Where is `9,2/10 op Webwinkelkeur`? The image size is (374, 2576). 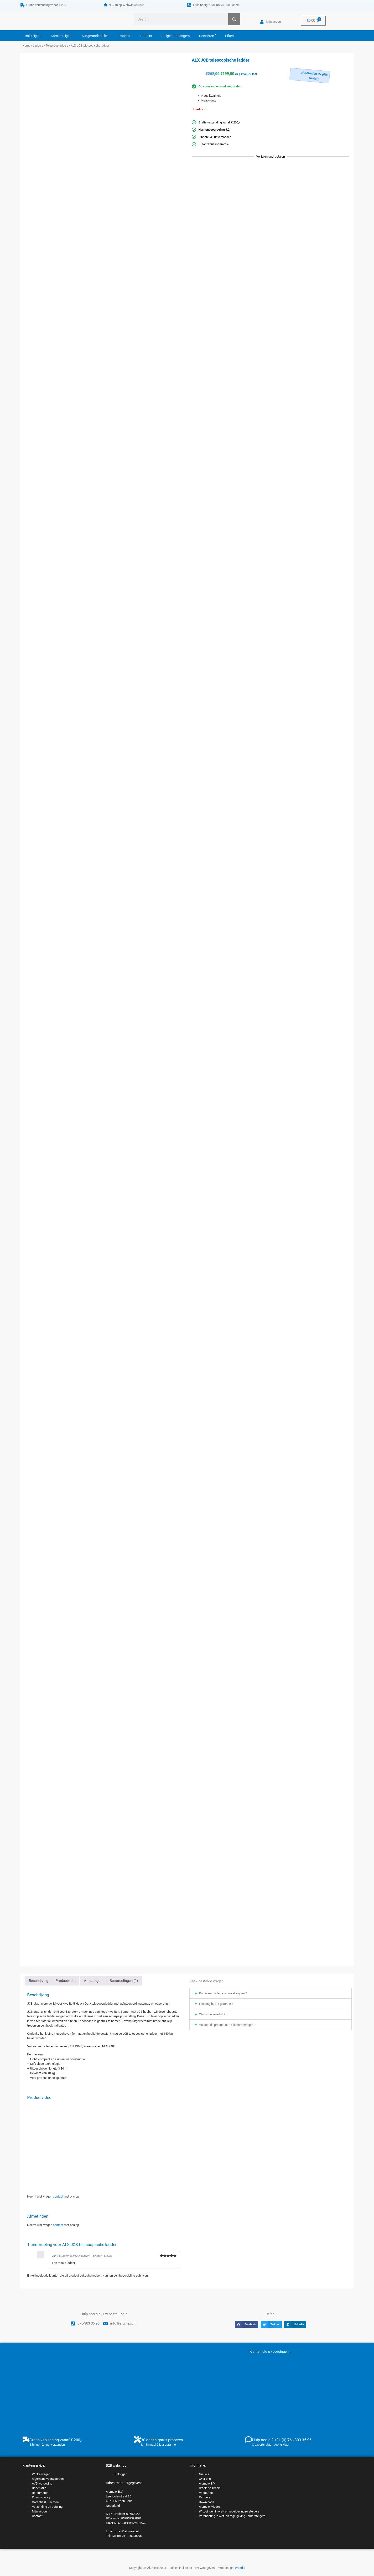 9,2/10 op Webwinkelkeur is located at coordinates (126, 5).